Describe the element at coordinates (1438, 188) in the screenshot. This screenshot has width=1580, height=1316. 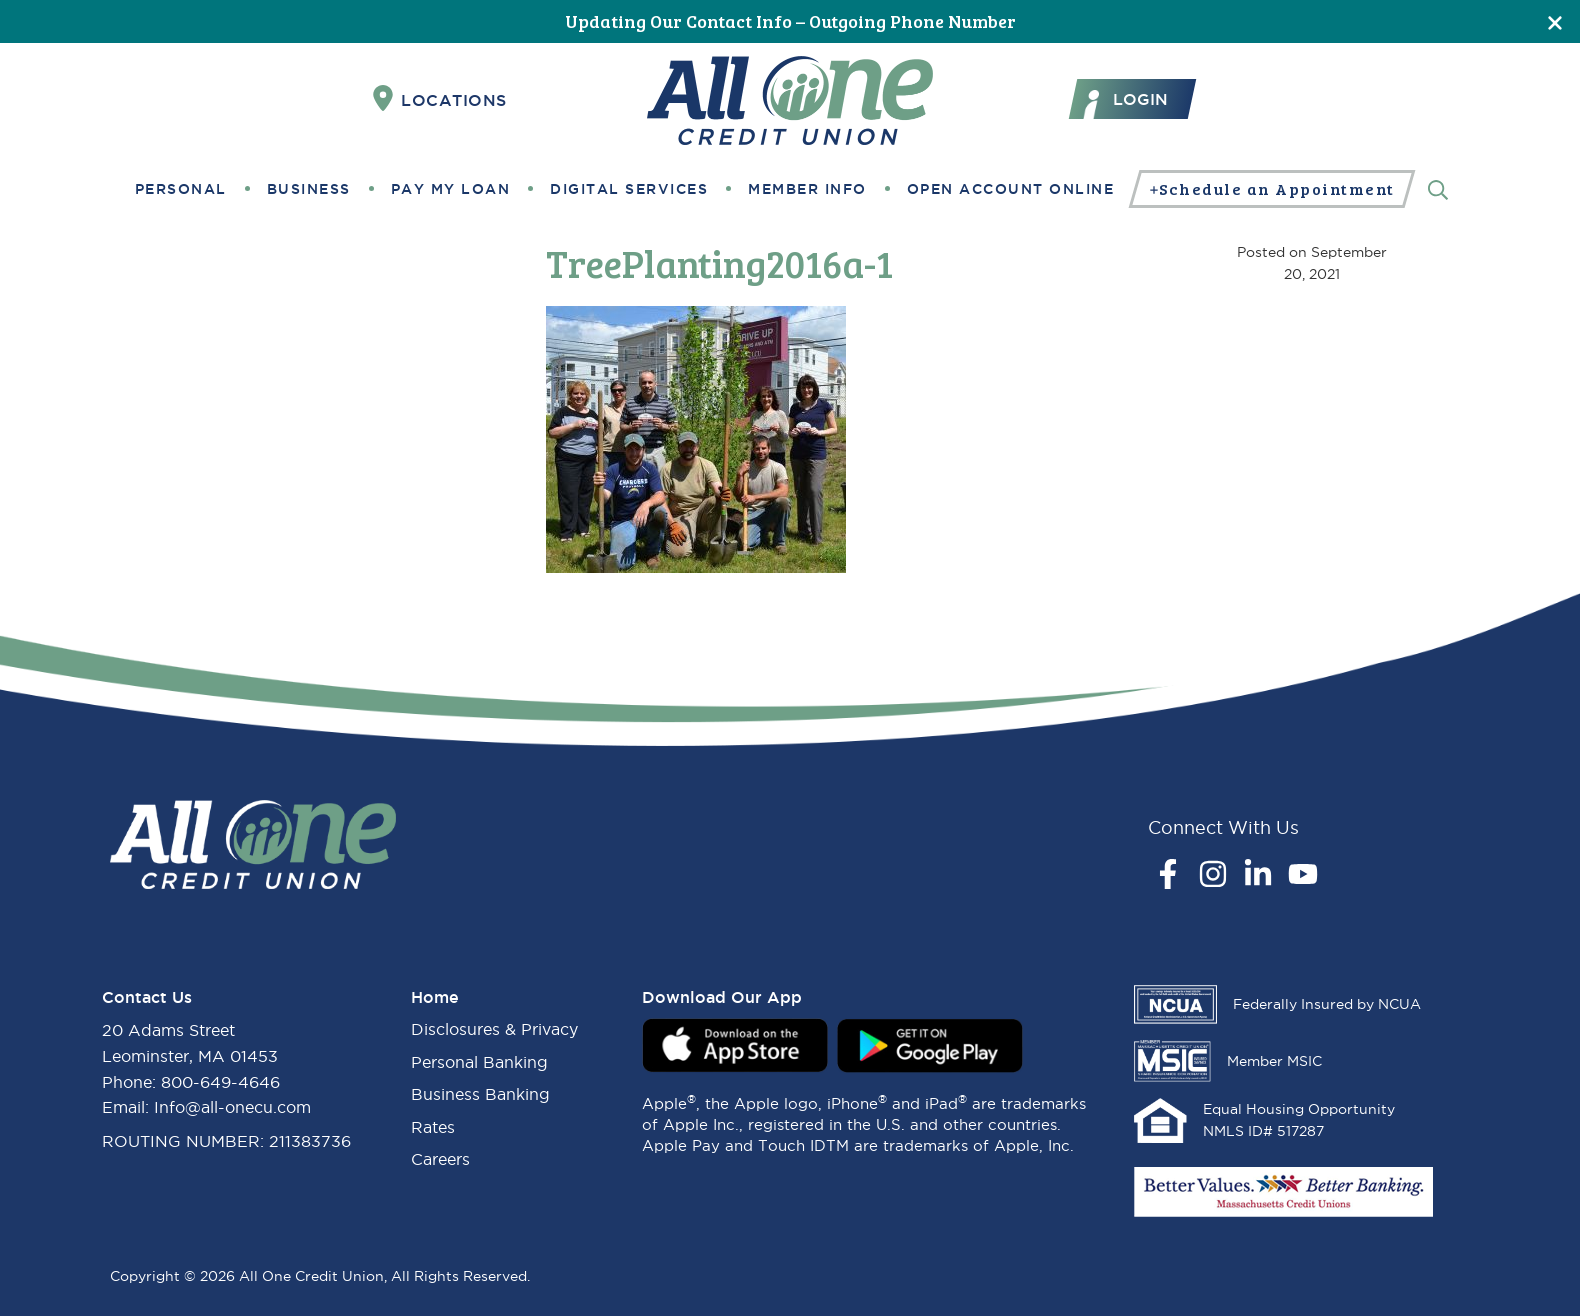
I see `[Search]` at that location.